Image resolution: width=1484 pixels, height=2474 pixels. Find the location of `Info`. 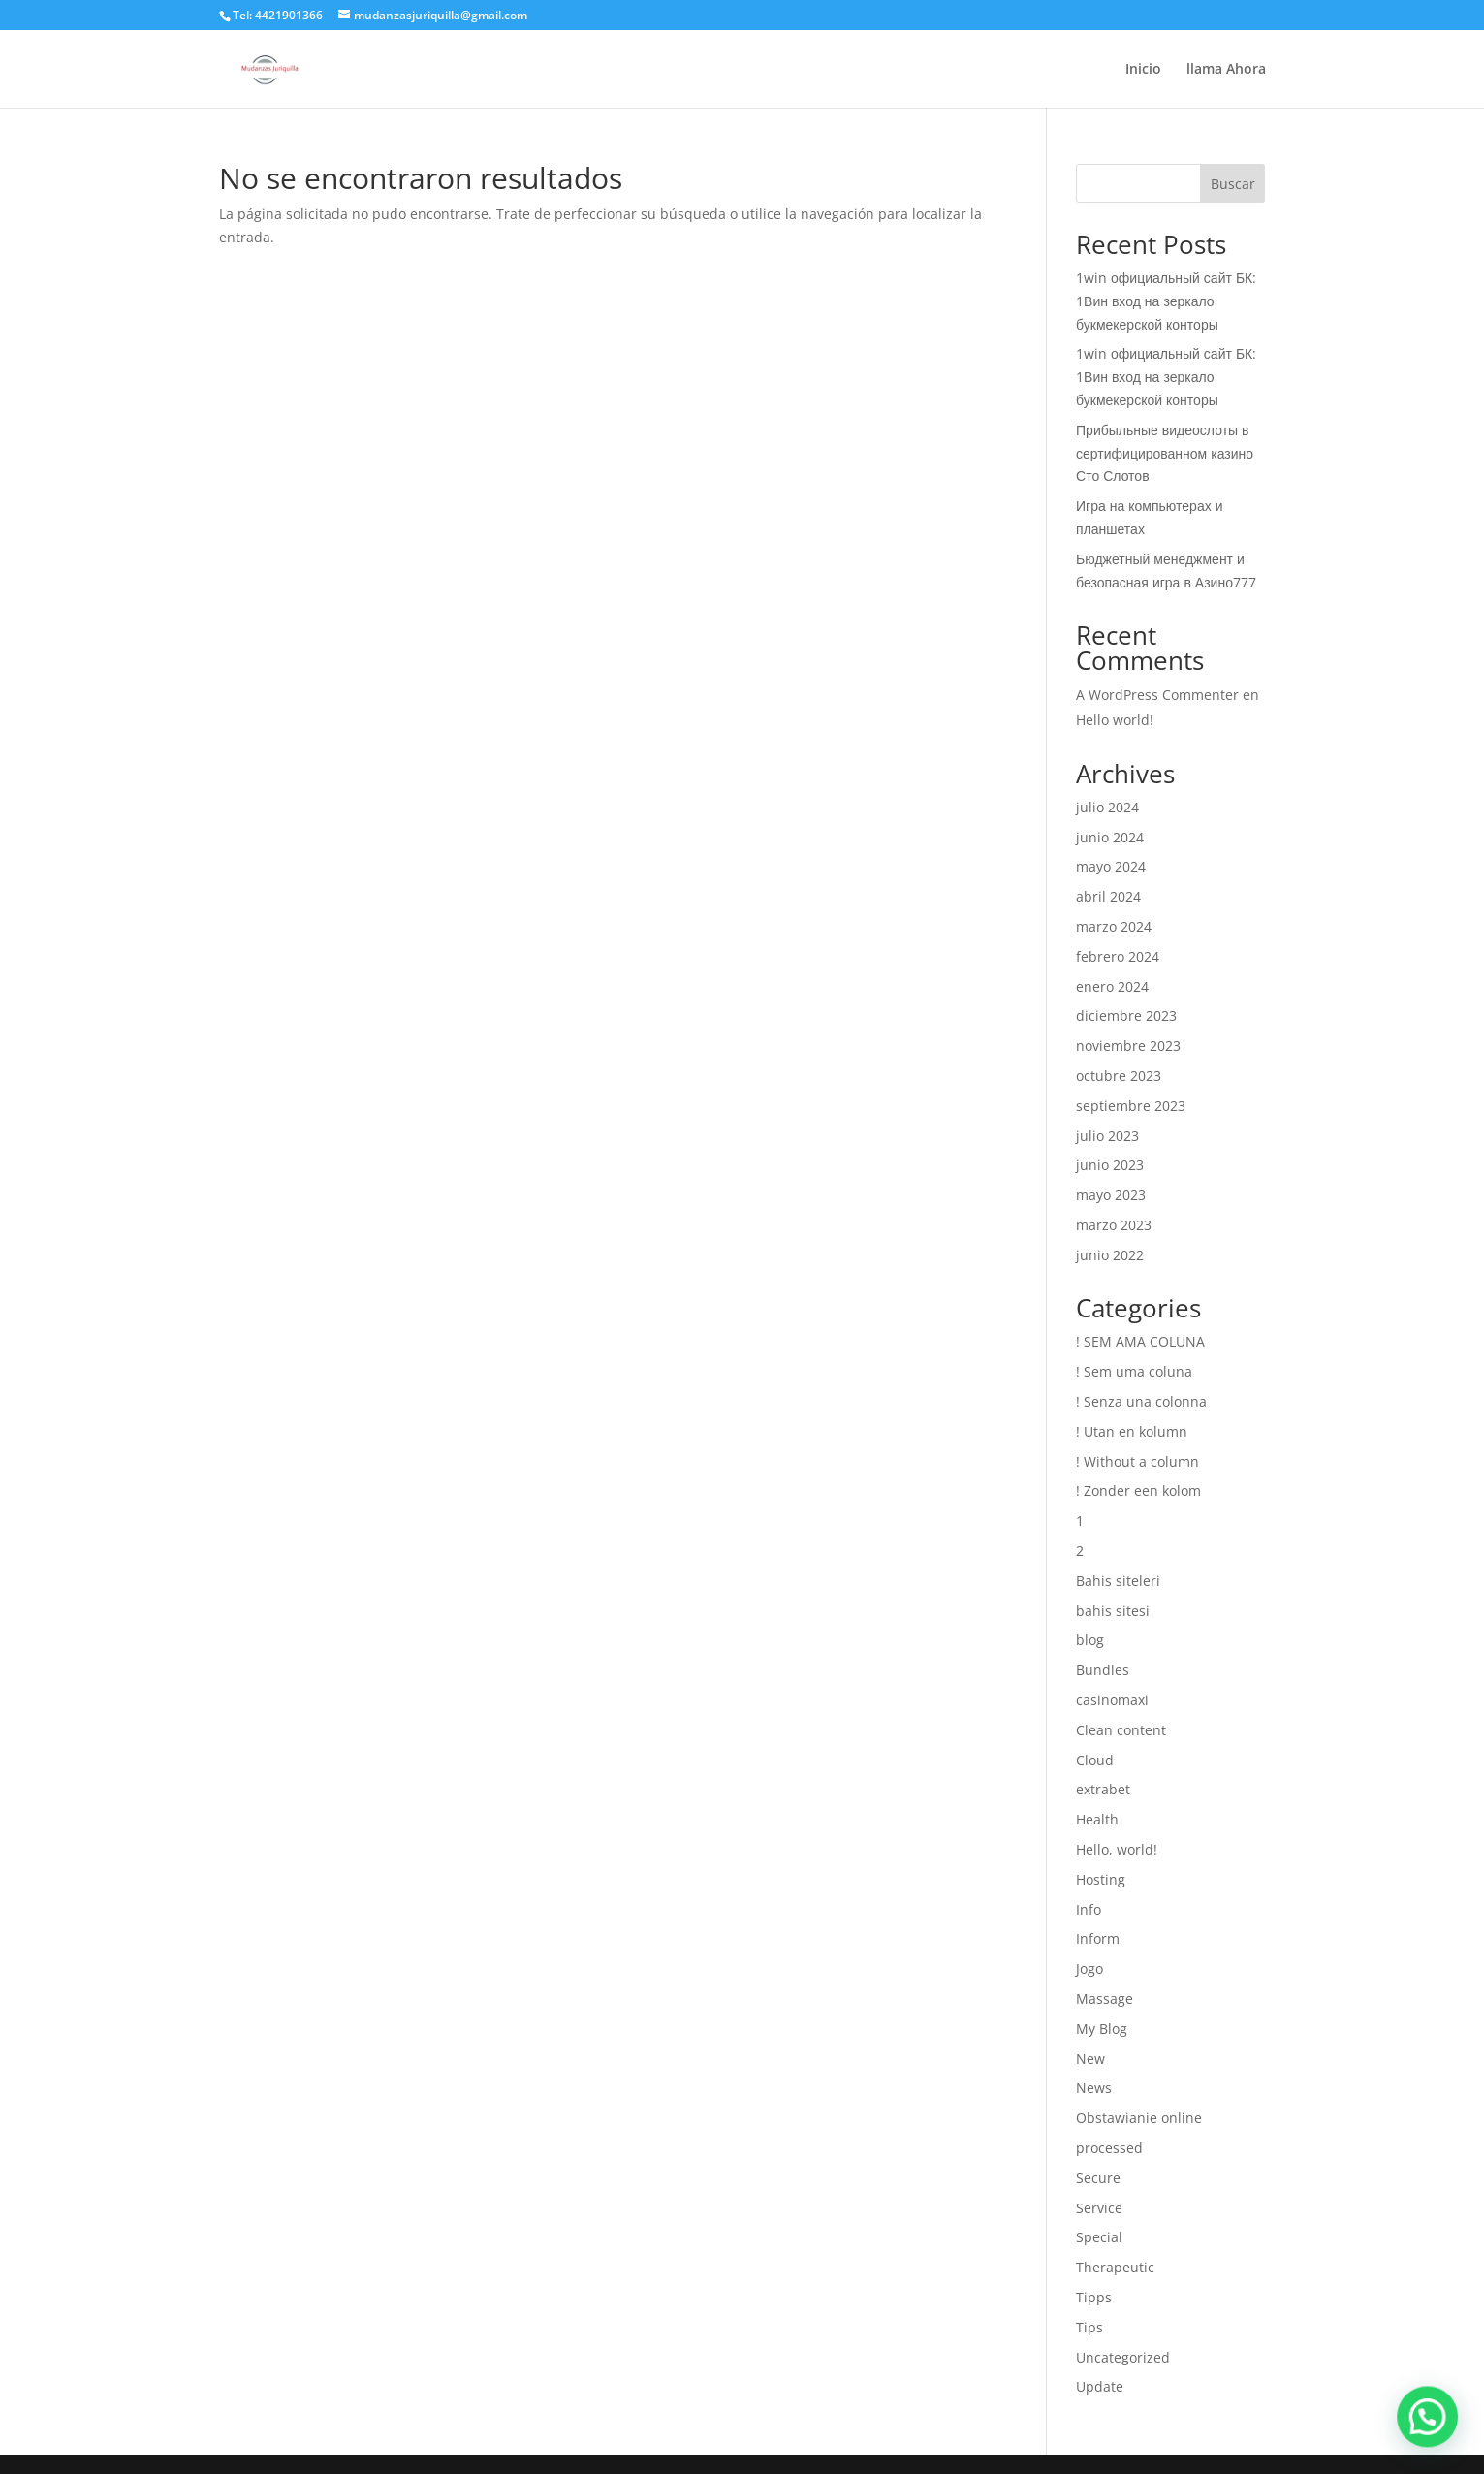

Info is located at coordinates (1088, 1909).